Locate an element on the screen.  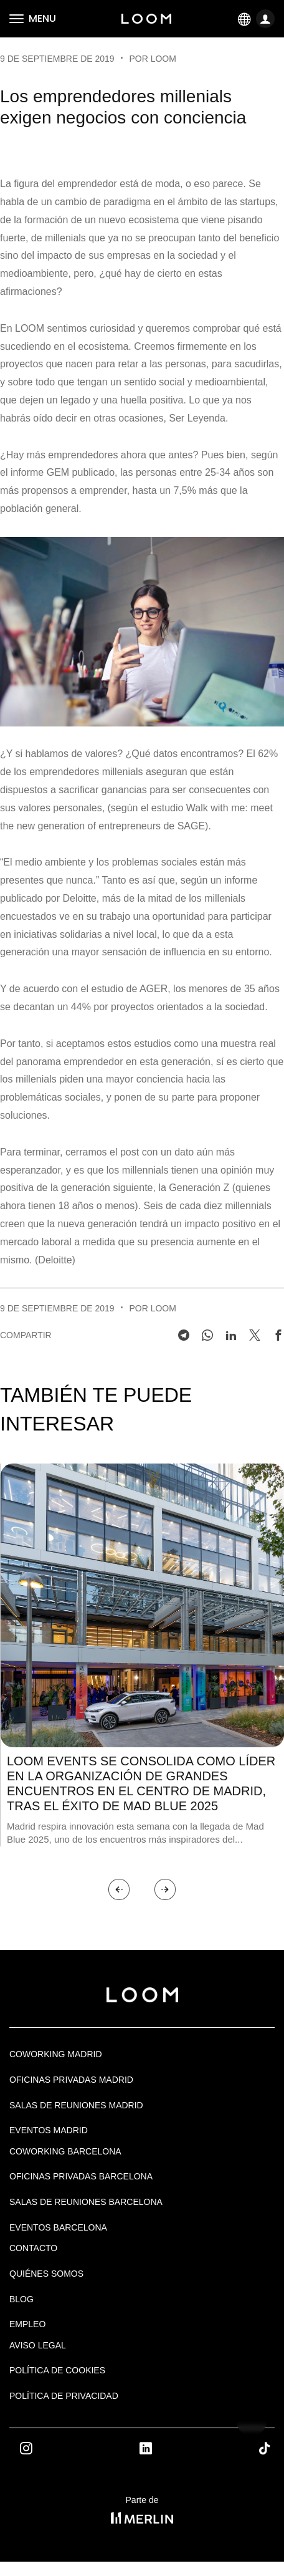
Quiénes Somos is located at coordinates (46, 2274).